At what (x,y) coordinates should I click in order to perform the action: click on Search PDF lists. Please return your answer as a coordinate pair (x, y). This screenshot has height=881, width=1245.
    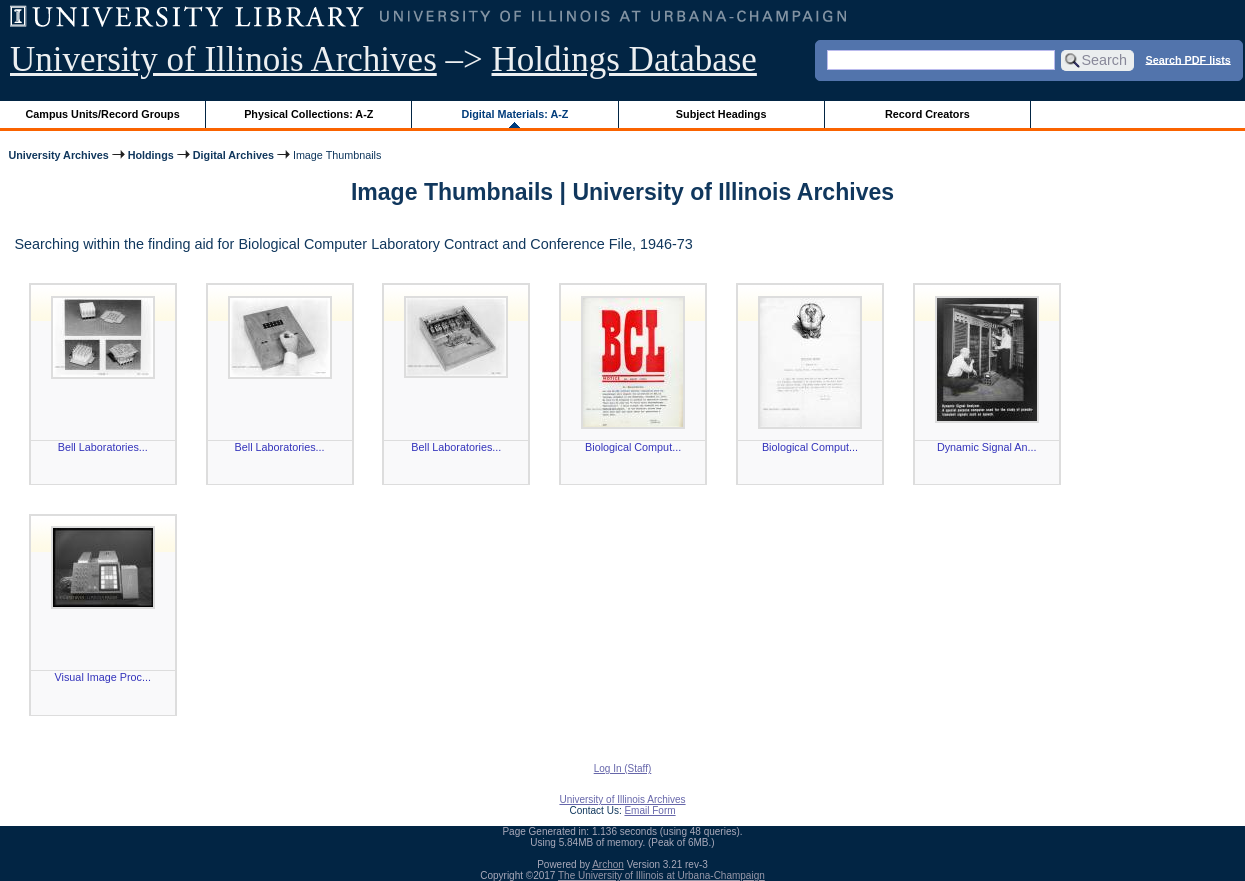
    Looking at the image, I should click on (1188, 59).